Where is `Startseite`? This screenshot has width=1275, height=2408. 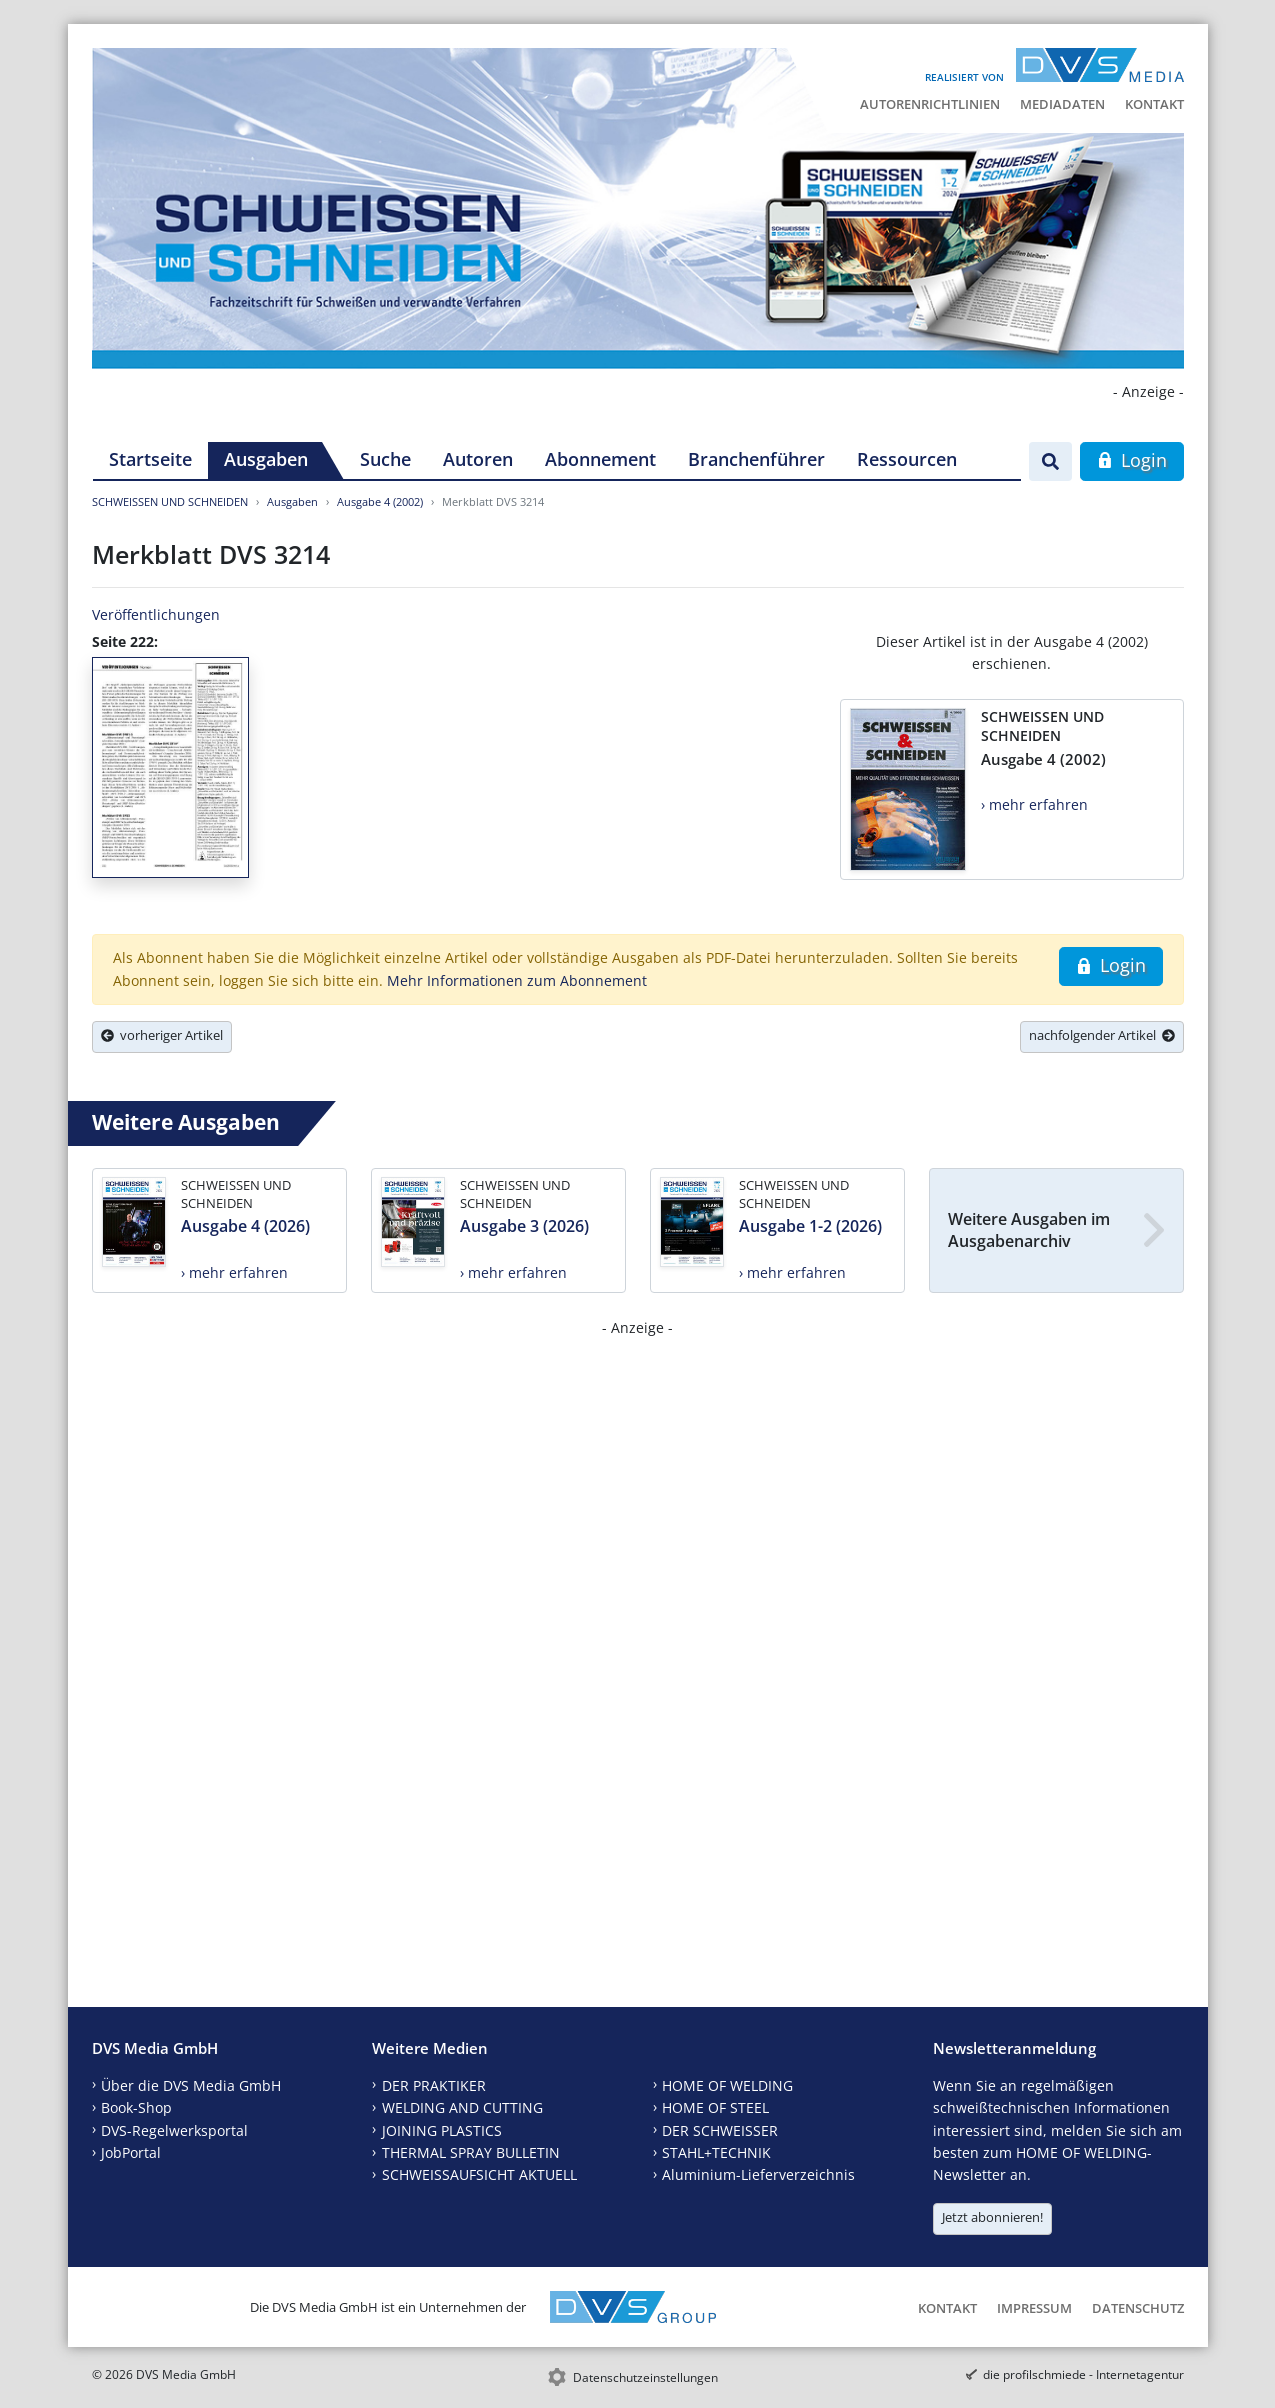 Startseite is located at coordinates (150, 459).